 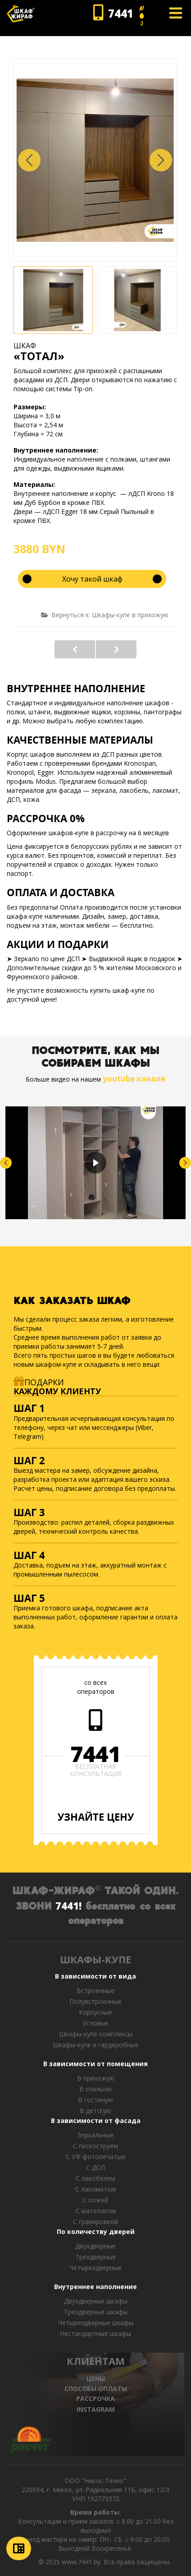 I want to click on Корпусные, so click(x=95, y=2012).